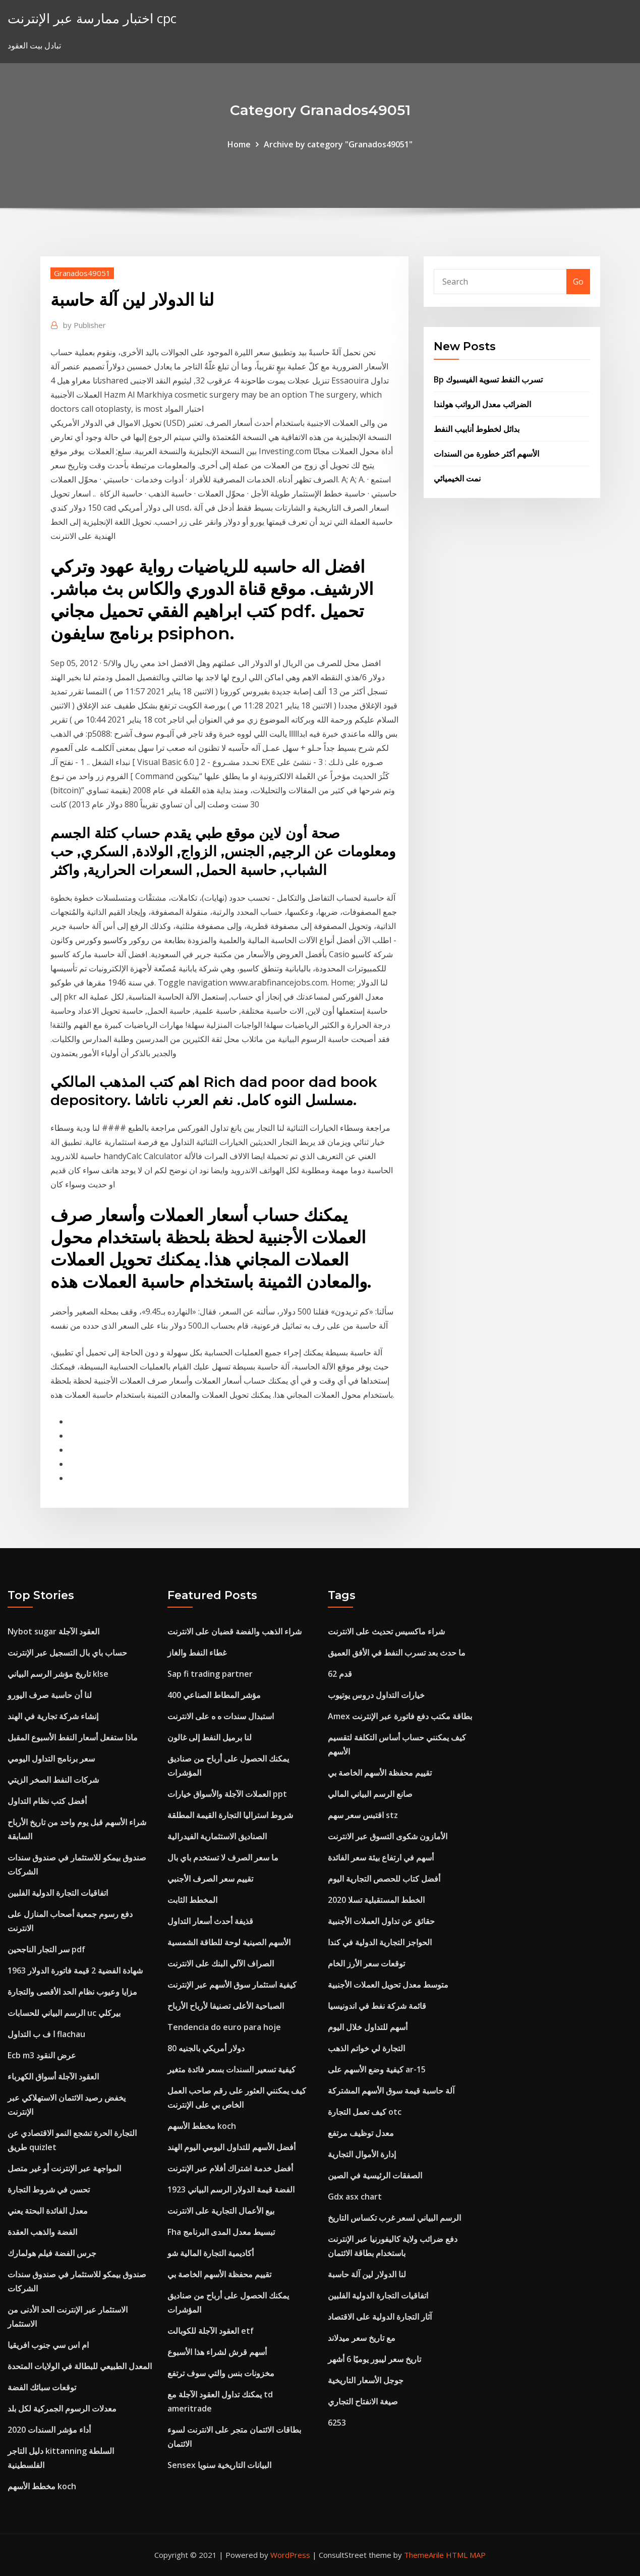 The image size is (640, 2576). What do you see at coordinates (366, 2048) in the screenshot?
I see `التجارة لي خواتم الذهب` at bounding box center [366, 2048].